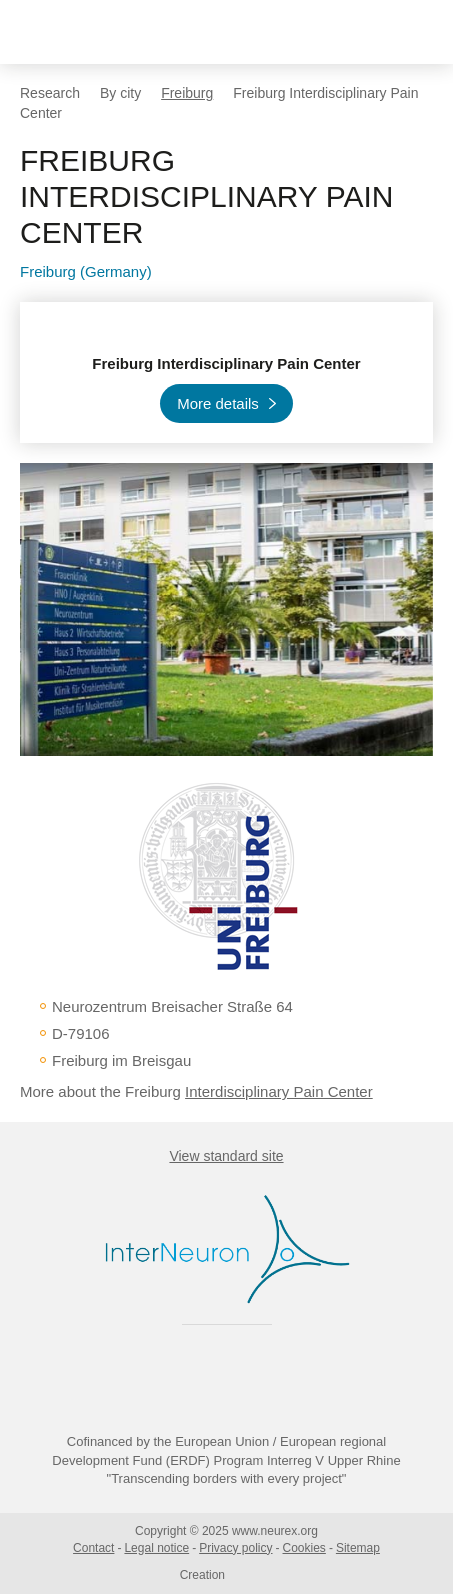 The height and width of the screenshot is (1594, 453). Describe the element at coordinates (156, 1548) in the screenshot. I see `Legal notice` at that location.